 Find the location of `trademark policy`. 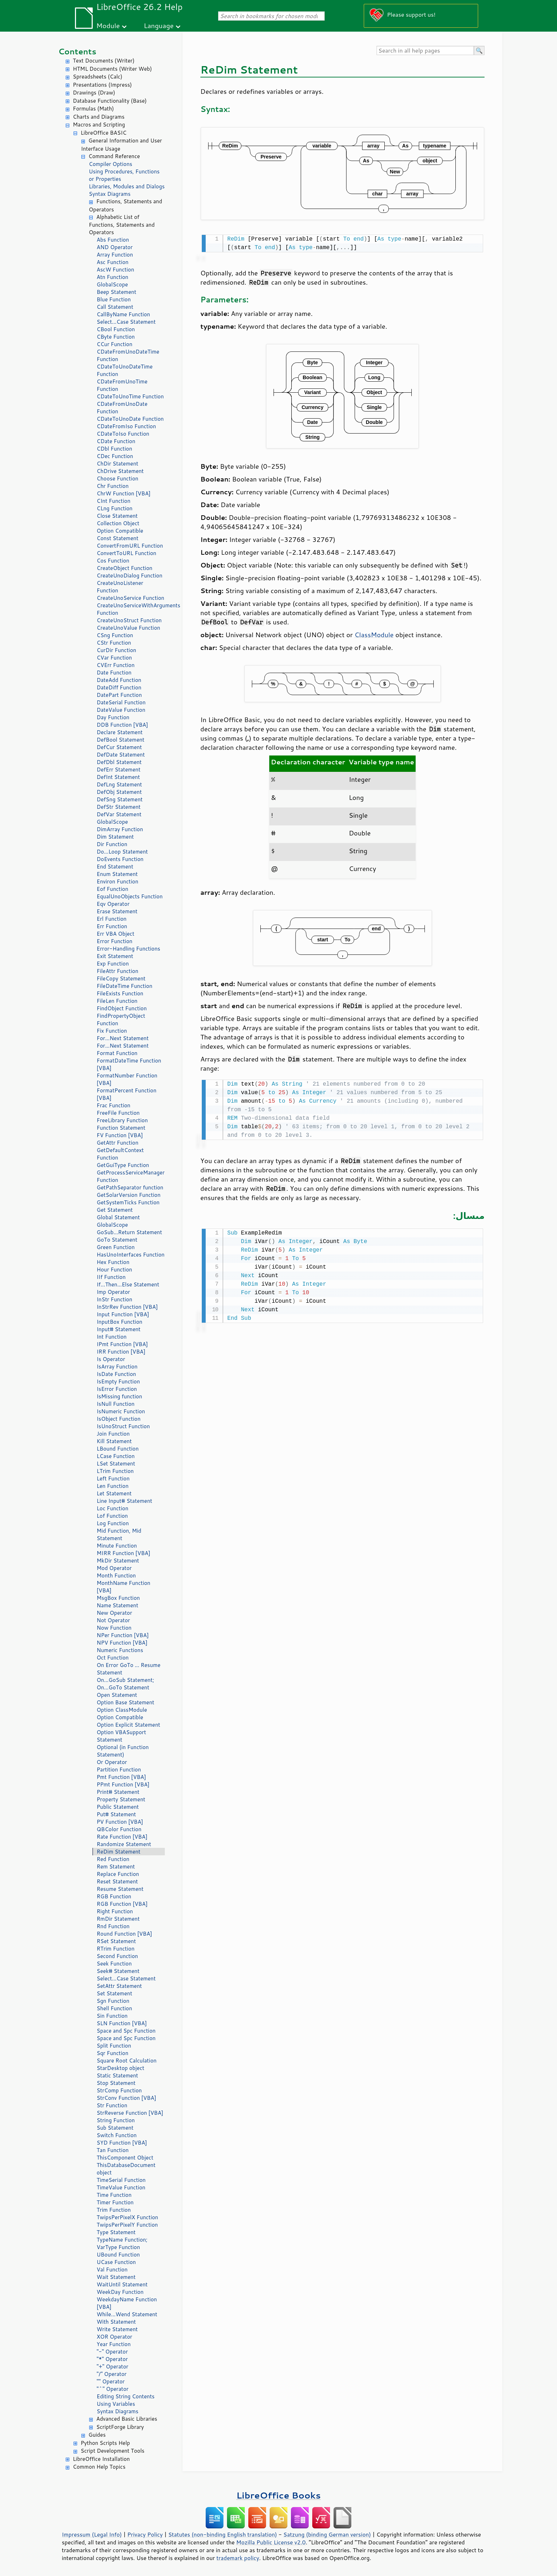

trademark policy is located at coordinates (237, 2558).